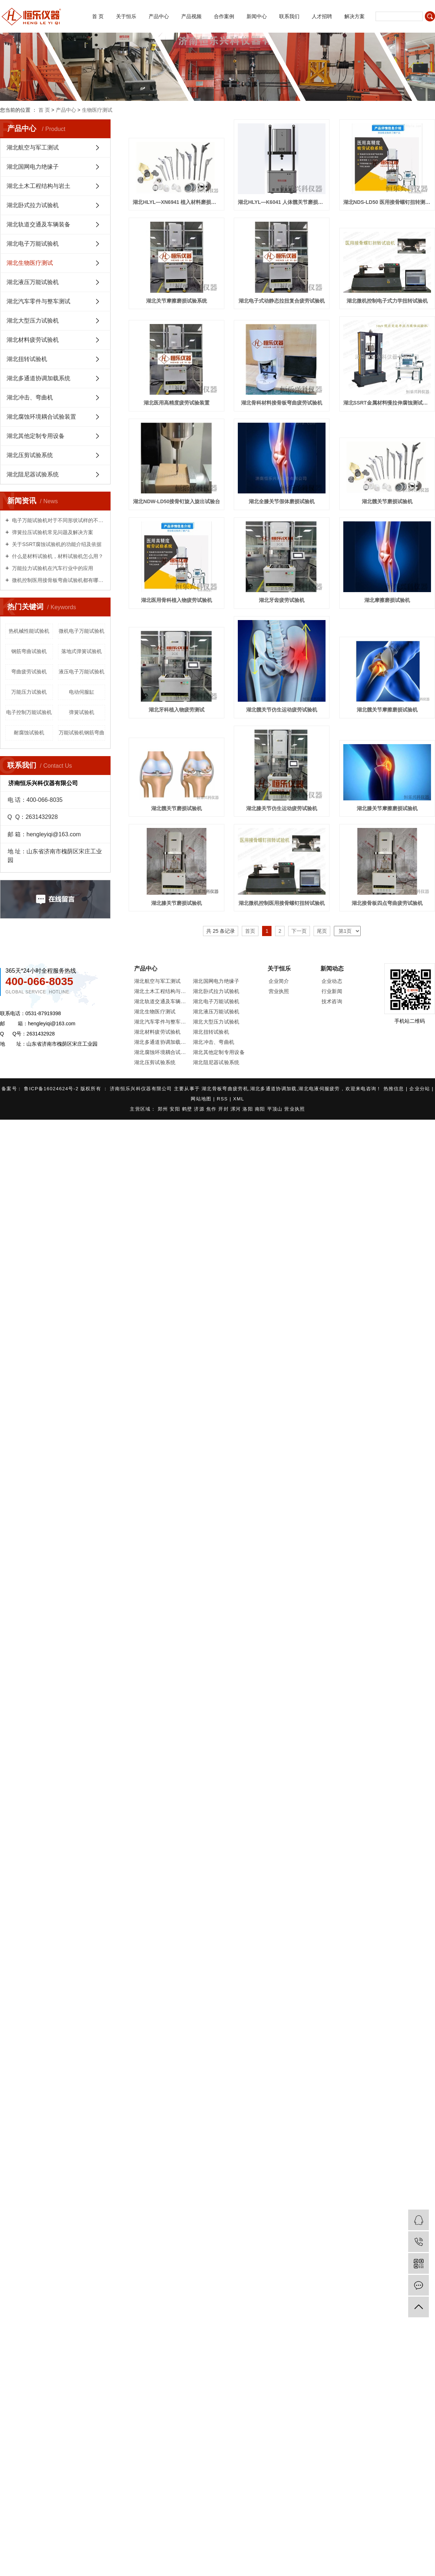  I want to click on 生物医疗测试, so click(97, 110).